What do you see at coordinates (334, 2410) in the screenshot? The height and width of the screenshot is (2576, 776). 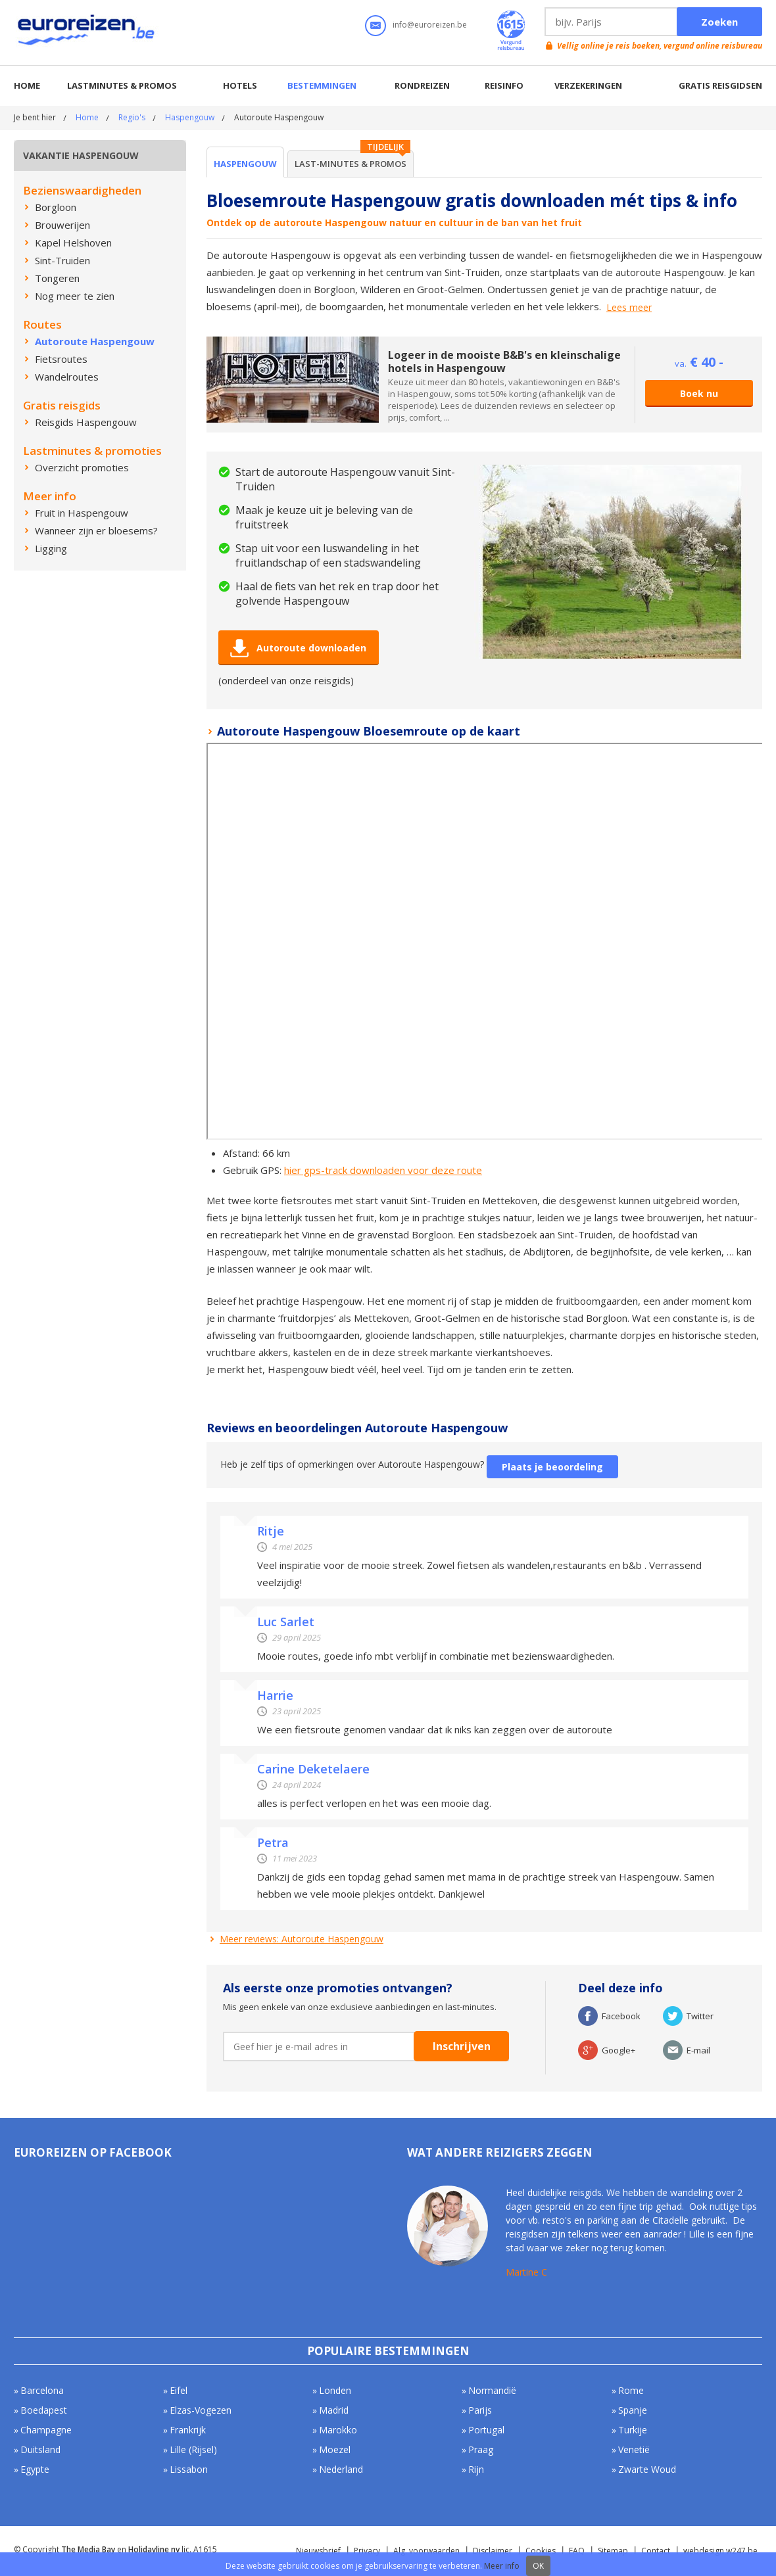 I see `Madrid` at bounding box center [334, 2410].